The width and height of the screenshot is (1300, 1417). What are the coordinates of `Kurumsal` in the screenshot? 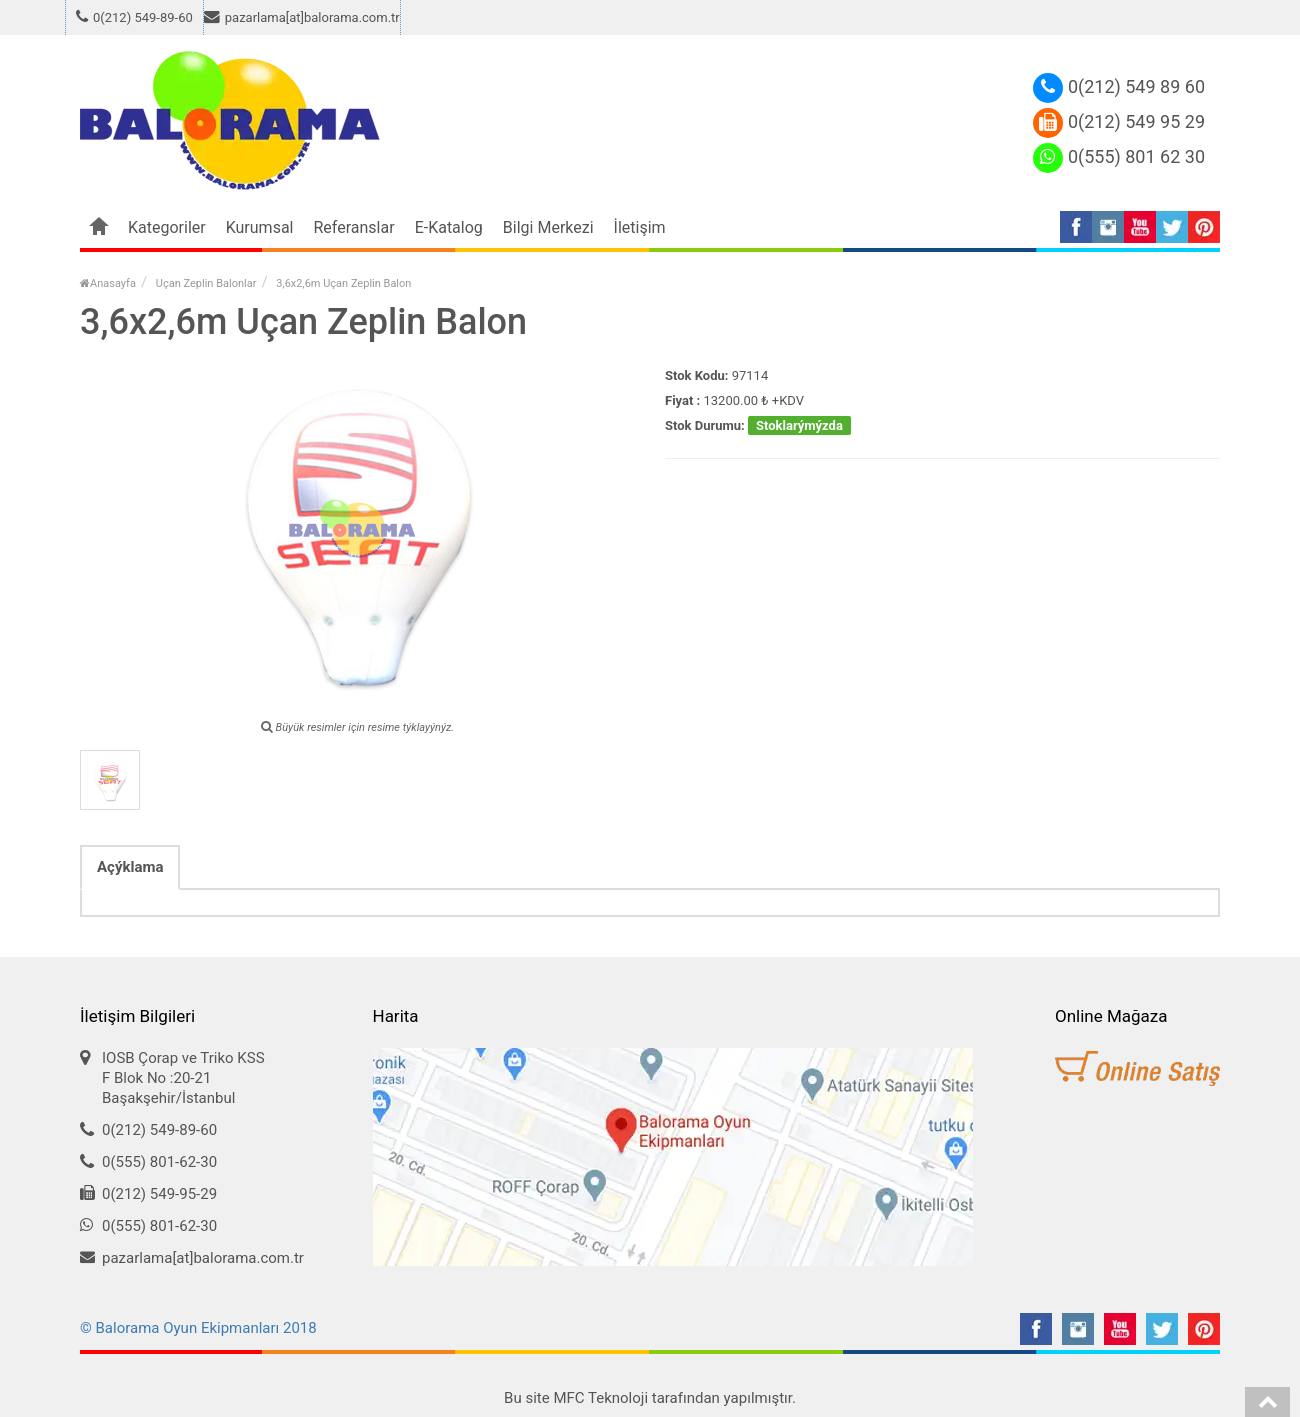 It's located at (260, 227).